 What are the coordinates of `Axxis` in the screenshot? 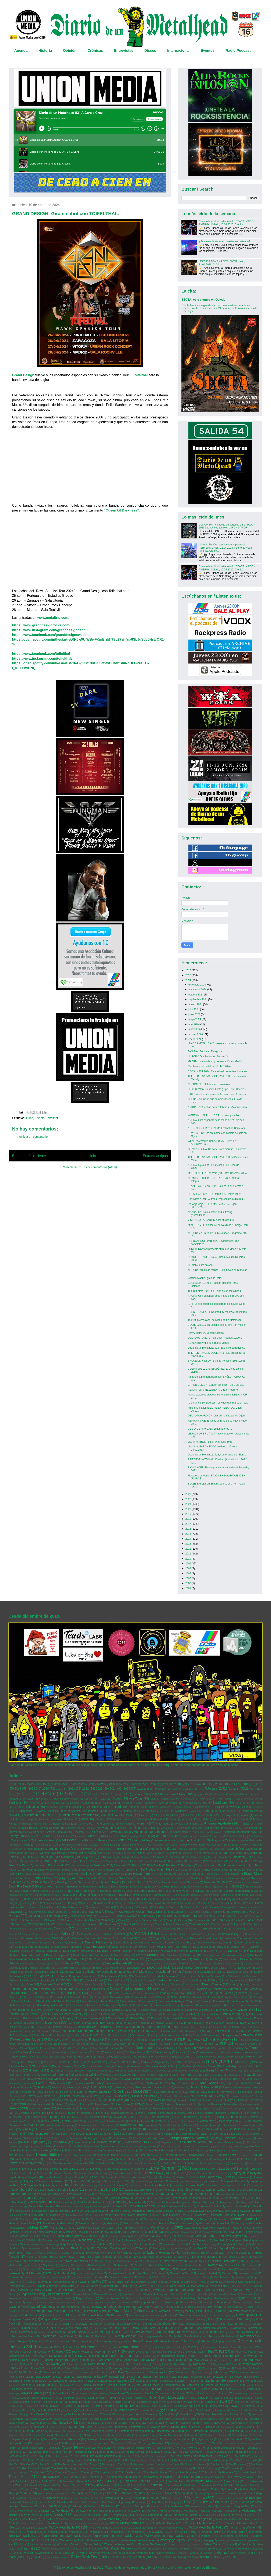 It's located at (139, 1852).